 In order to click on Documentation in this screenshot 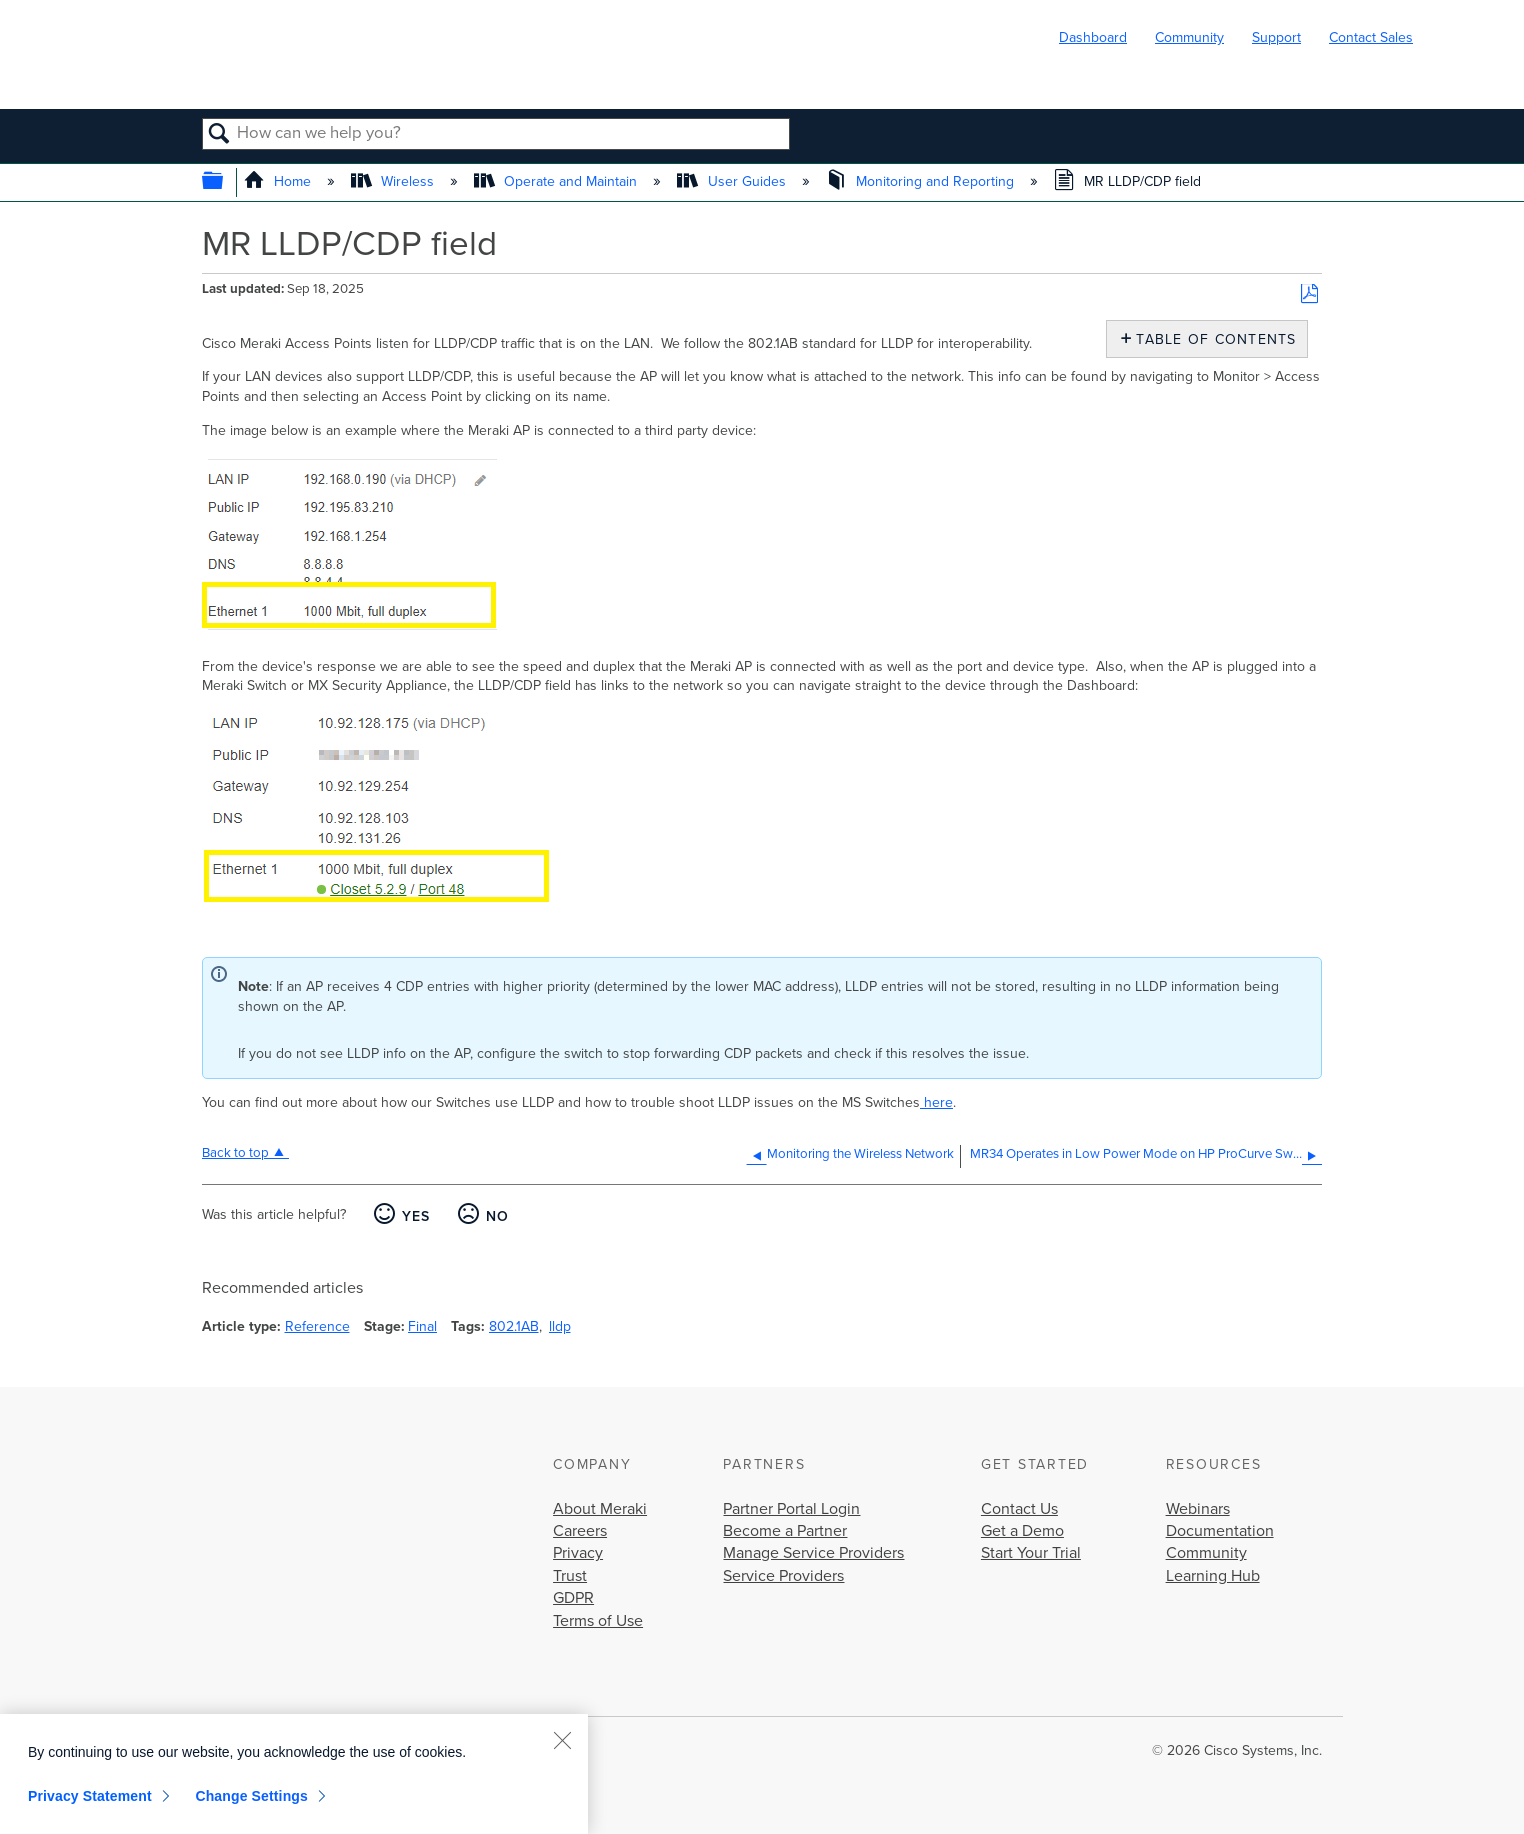, I will do `click(1220, 1531)`.